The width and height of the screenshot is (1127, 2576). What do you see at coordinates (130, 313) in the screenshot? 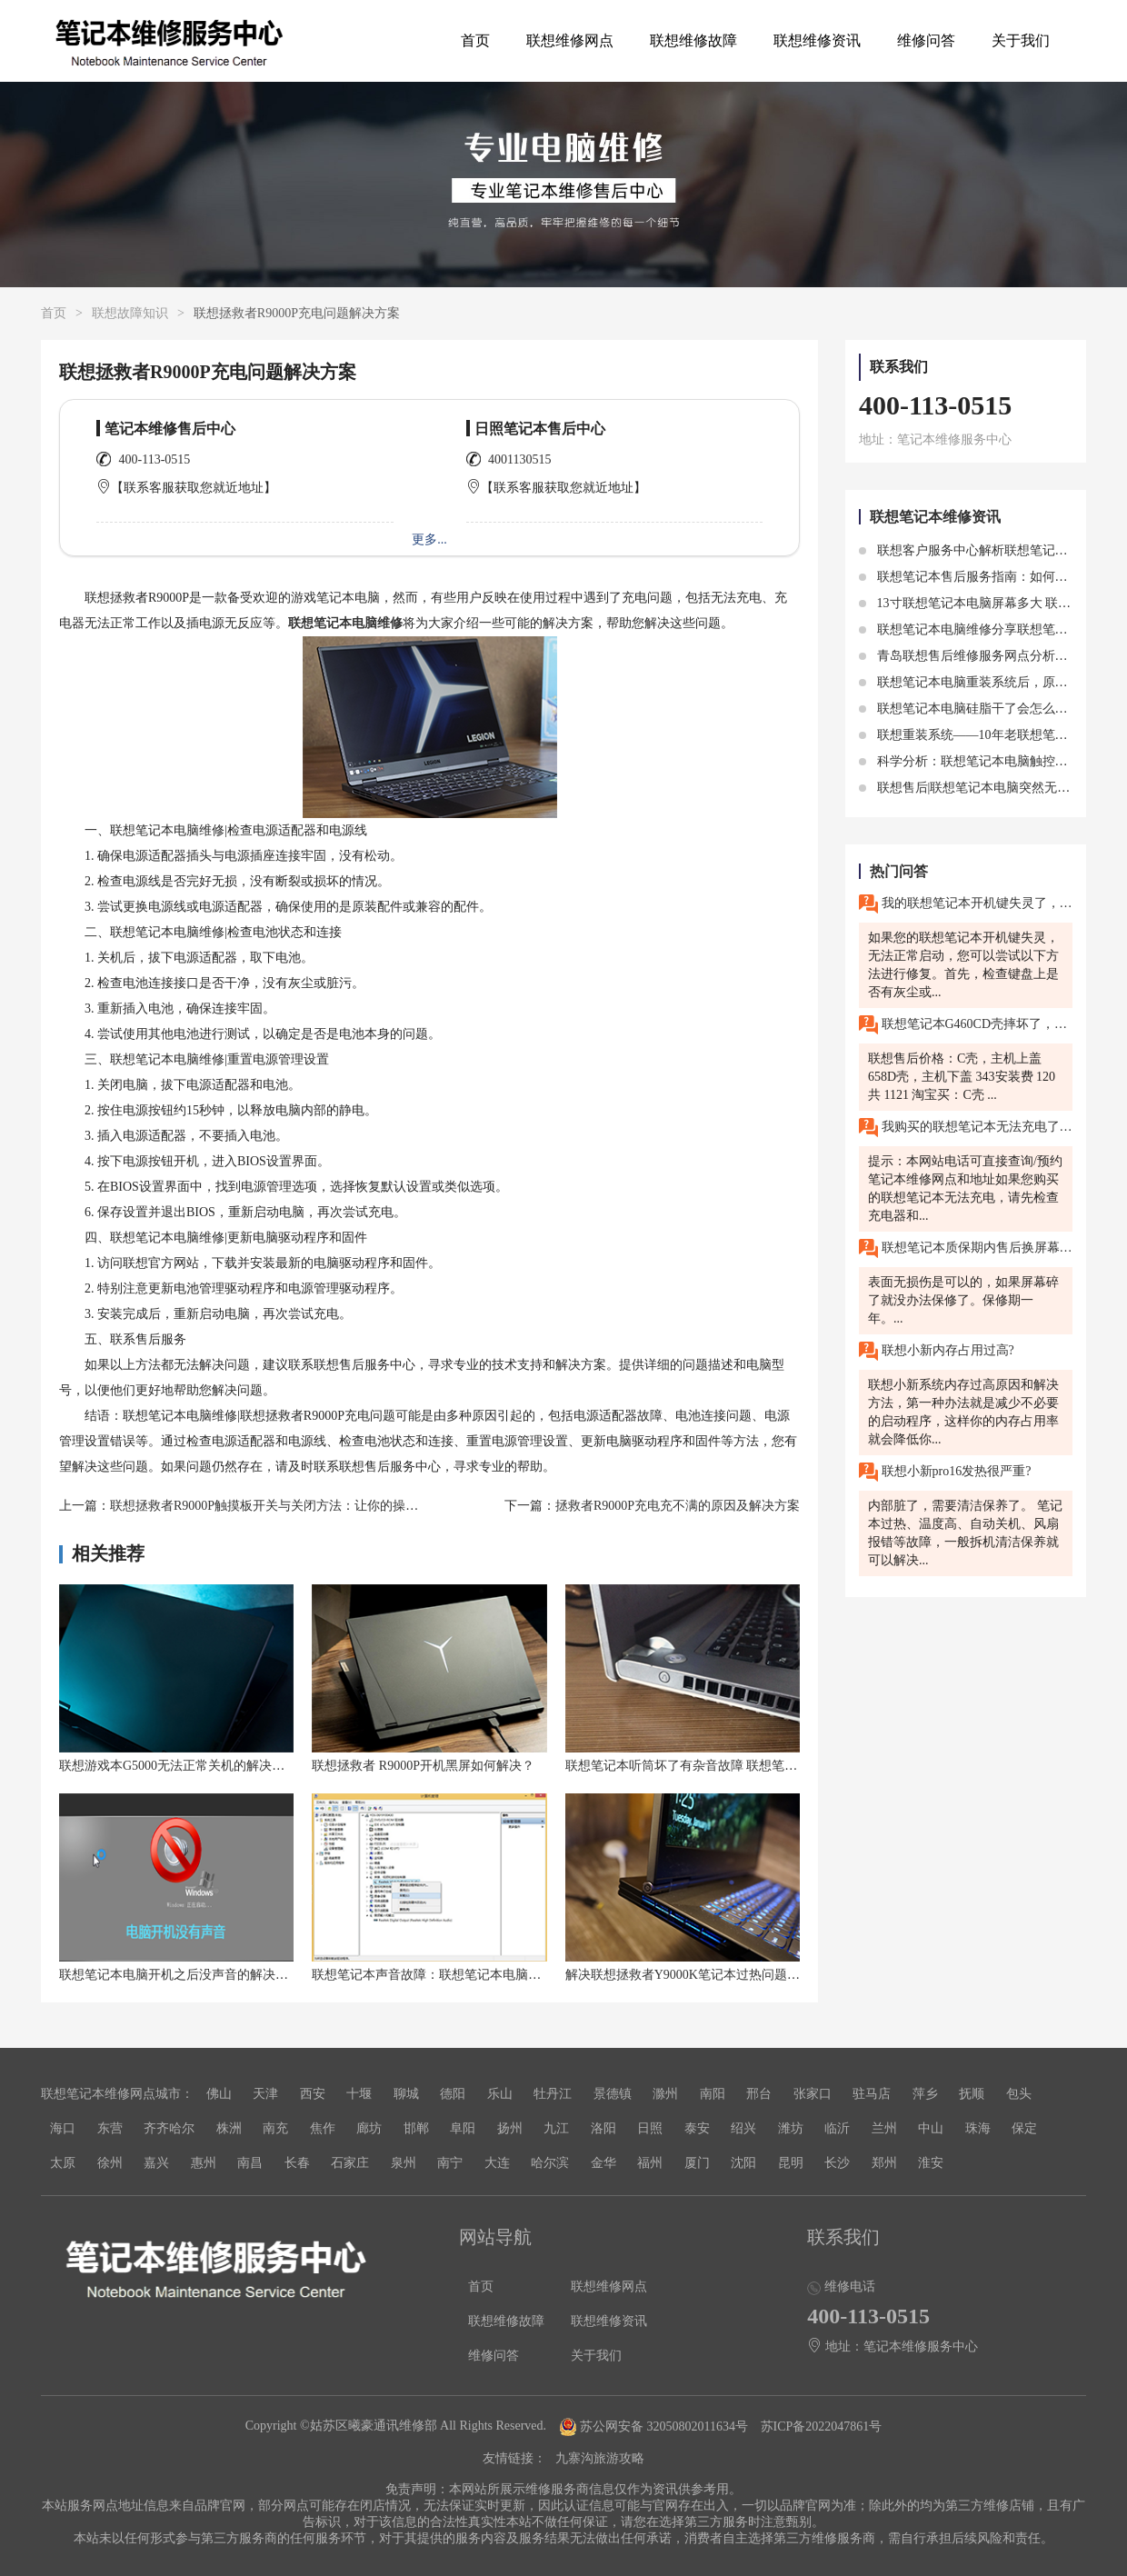
I see `联想故障知识` at bounding box center [130, 313].